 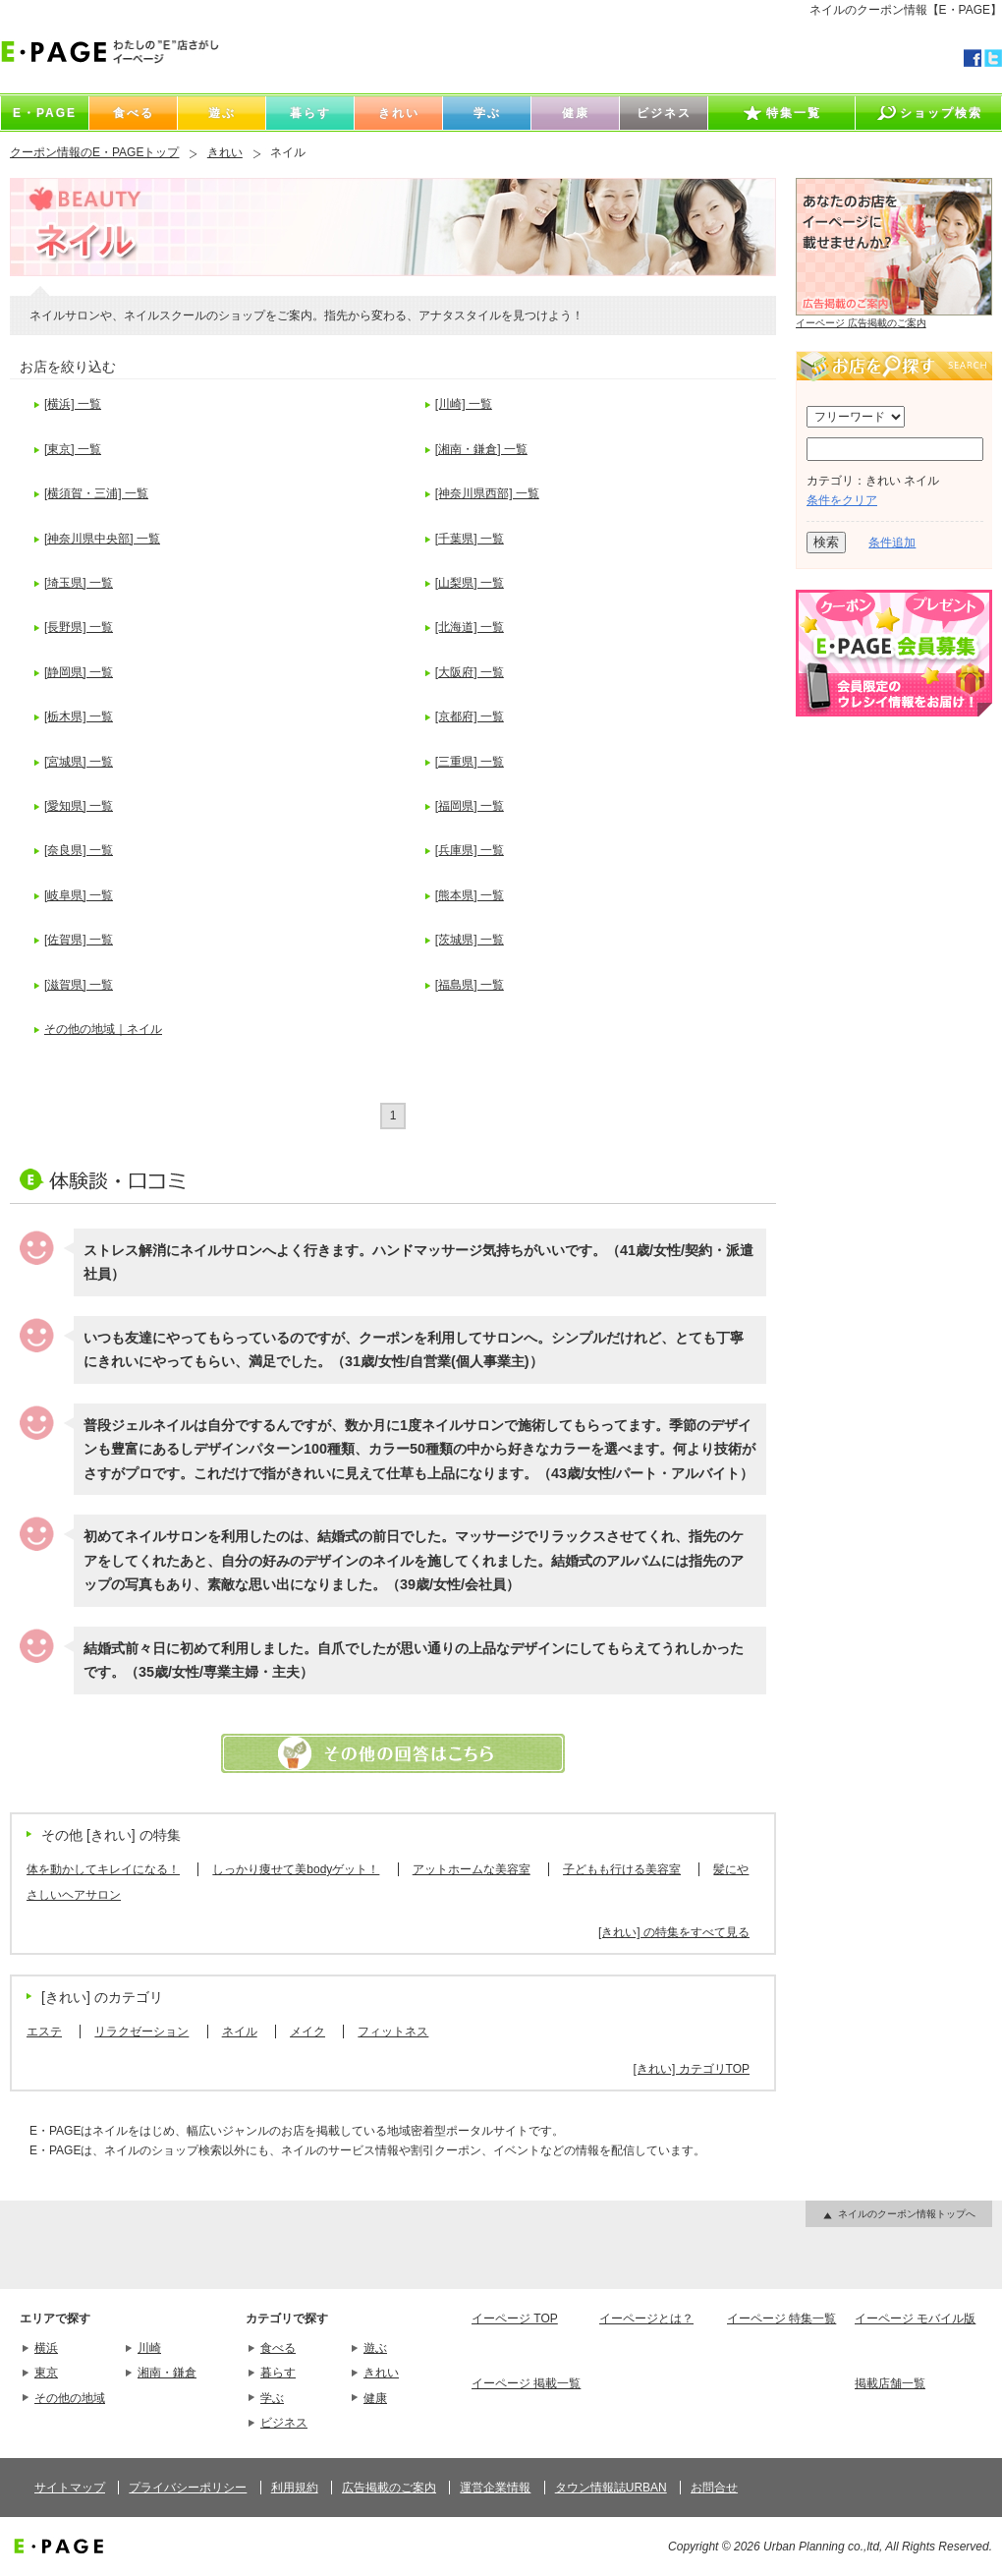 I want to click on 川崎, so click(x=149, y=2348).